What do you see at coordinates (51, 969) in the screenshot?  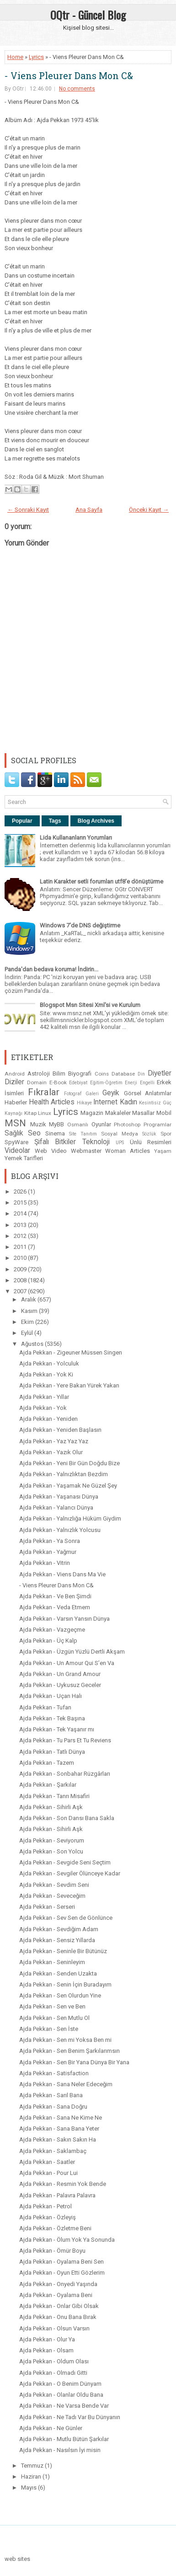 I see `Panda'dan bedava koruma! İndirin...` at bounding box center [51, 969].